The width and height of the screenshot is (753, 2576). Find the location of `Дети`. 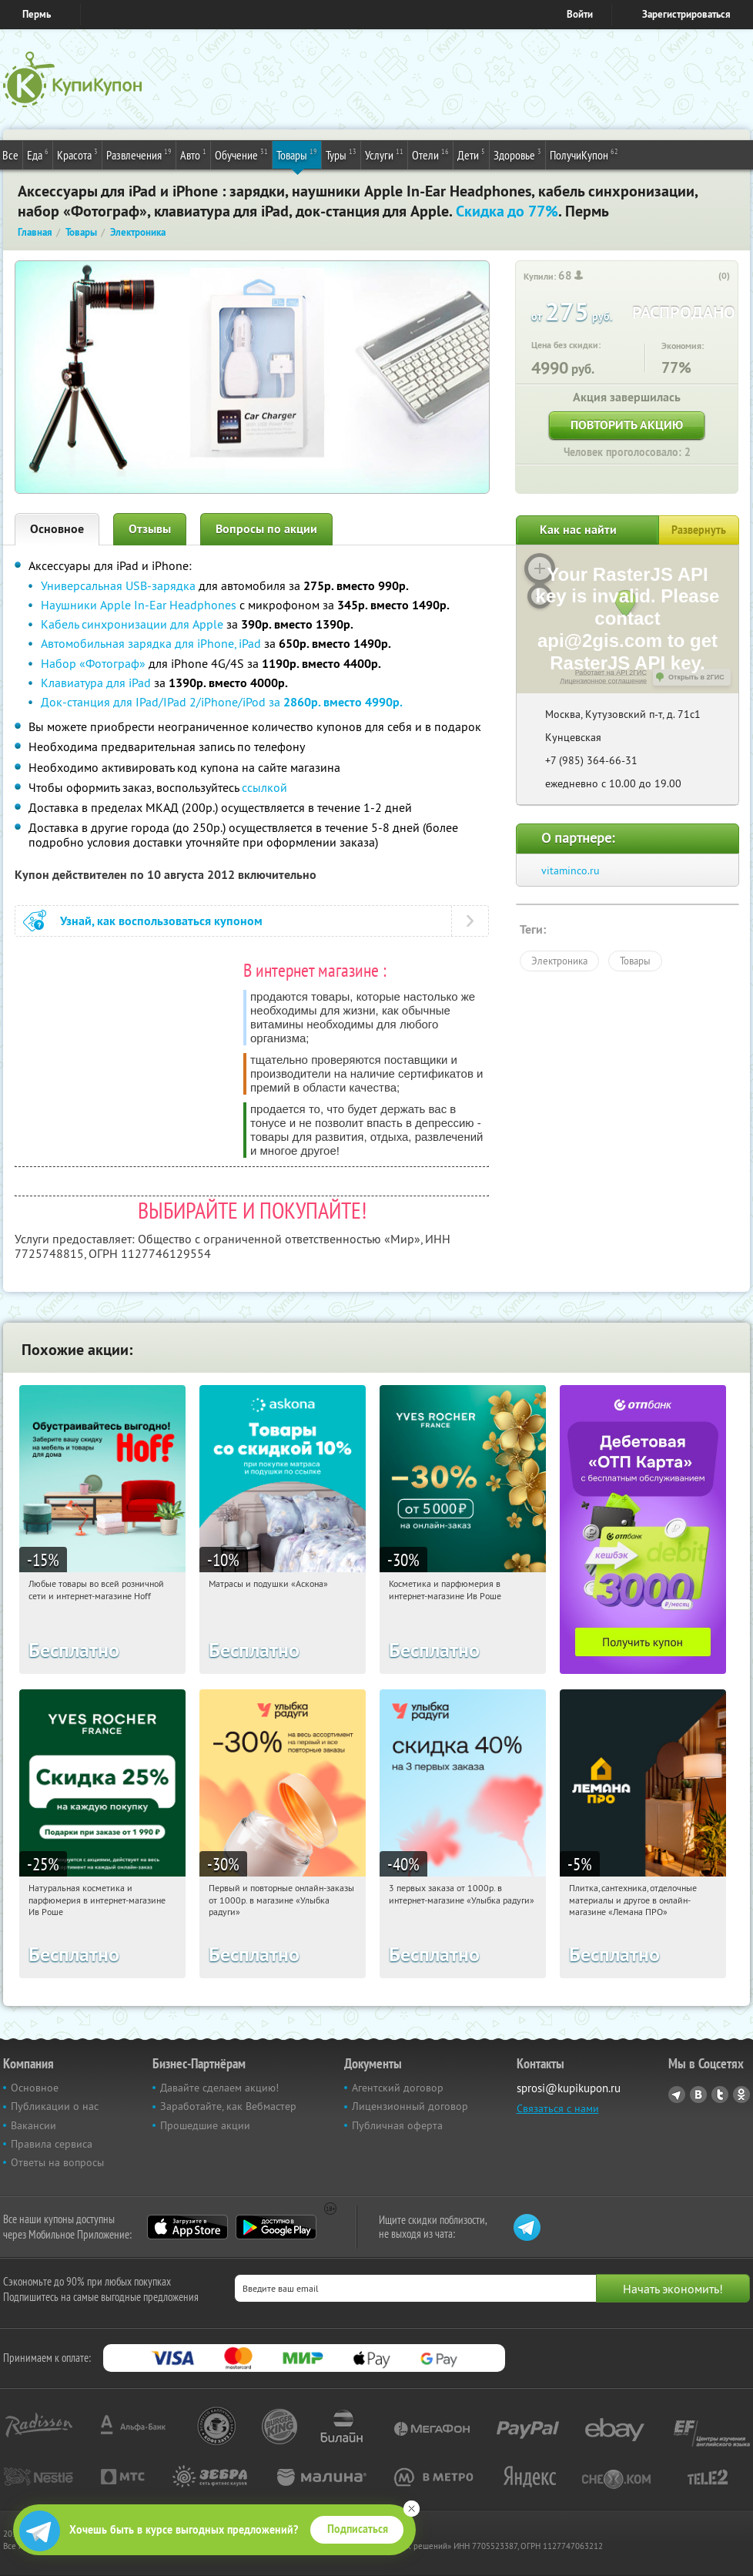

Дети is located at coordinates (471, 154).